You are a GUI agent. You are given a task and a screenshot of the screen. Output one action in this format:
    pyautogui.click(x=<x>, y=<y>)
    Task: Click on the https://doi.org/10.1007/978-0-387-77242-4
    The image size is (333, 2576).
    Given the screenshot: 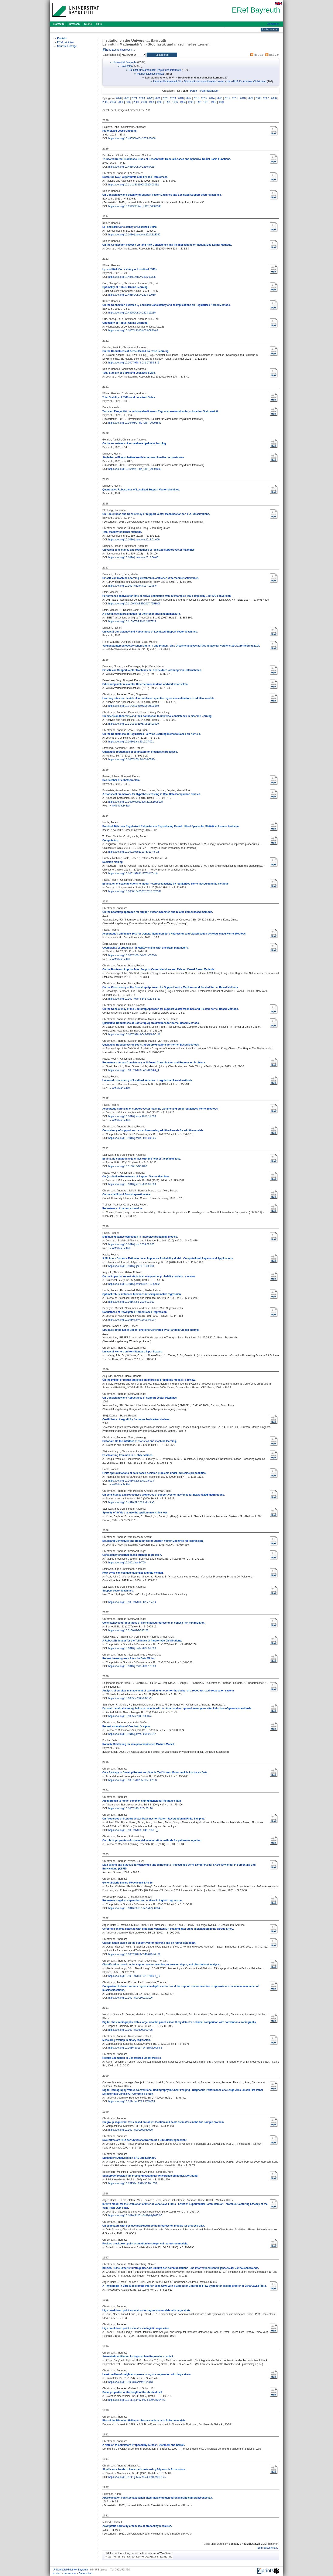 What is the action you would take?
    pyautogui.click(x=132, y=1602)
    